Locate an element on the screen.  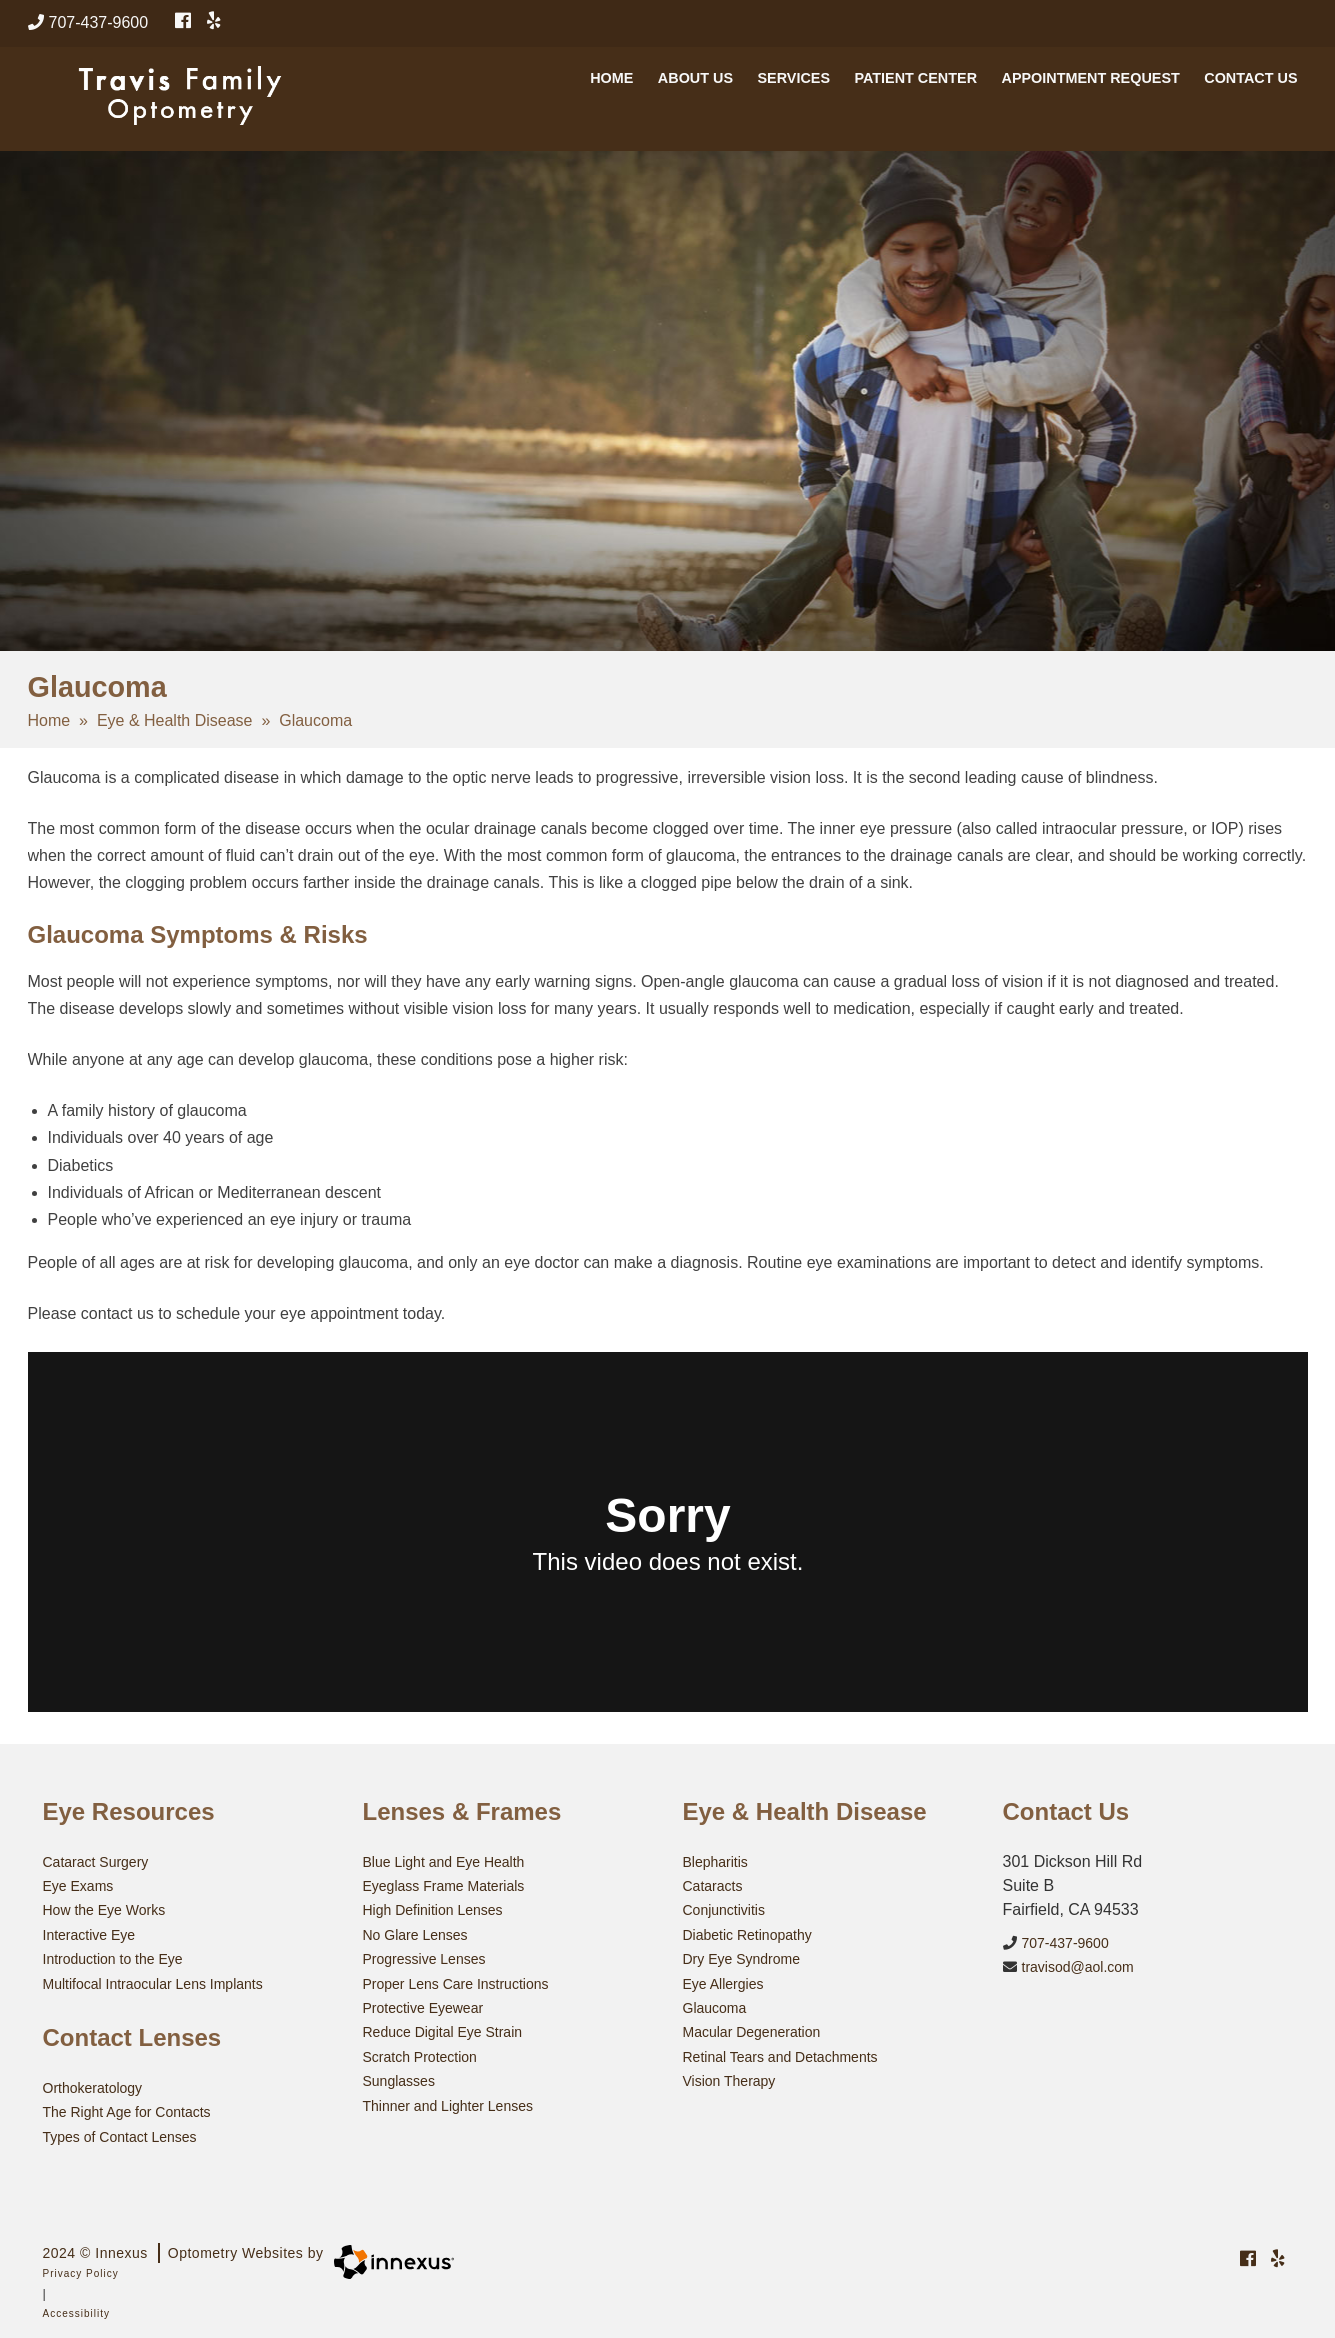
Glaucoma is located at coordinates (715, 2006).